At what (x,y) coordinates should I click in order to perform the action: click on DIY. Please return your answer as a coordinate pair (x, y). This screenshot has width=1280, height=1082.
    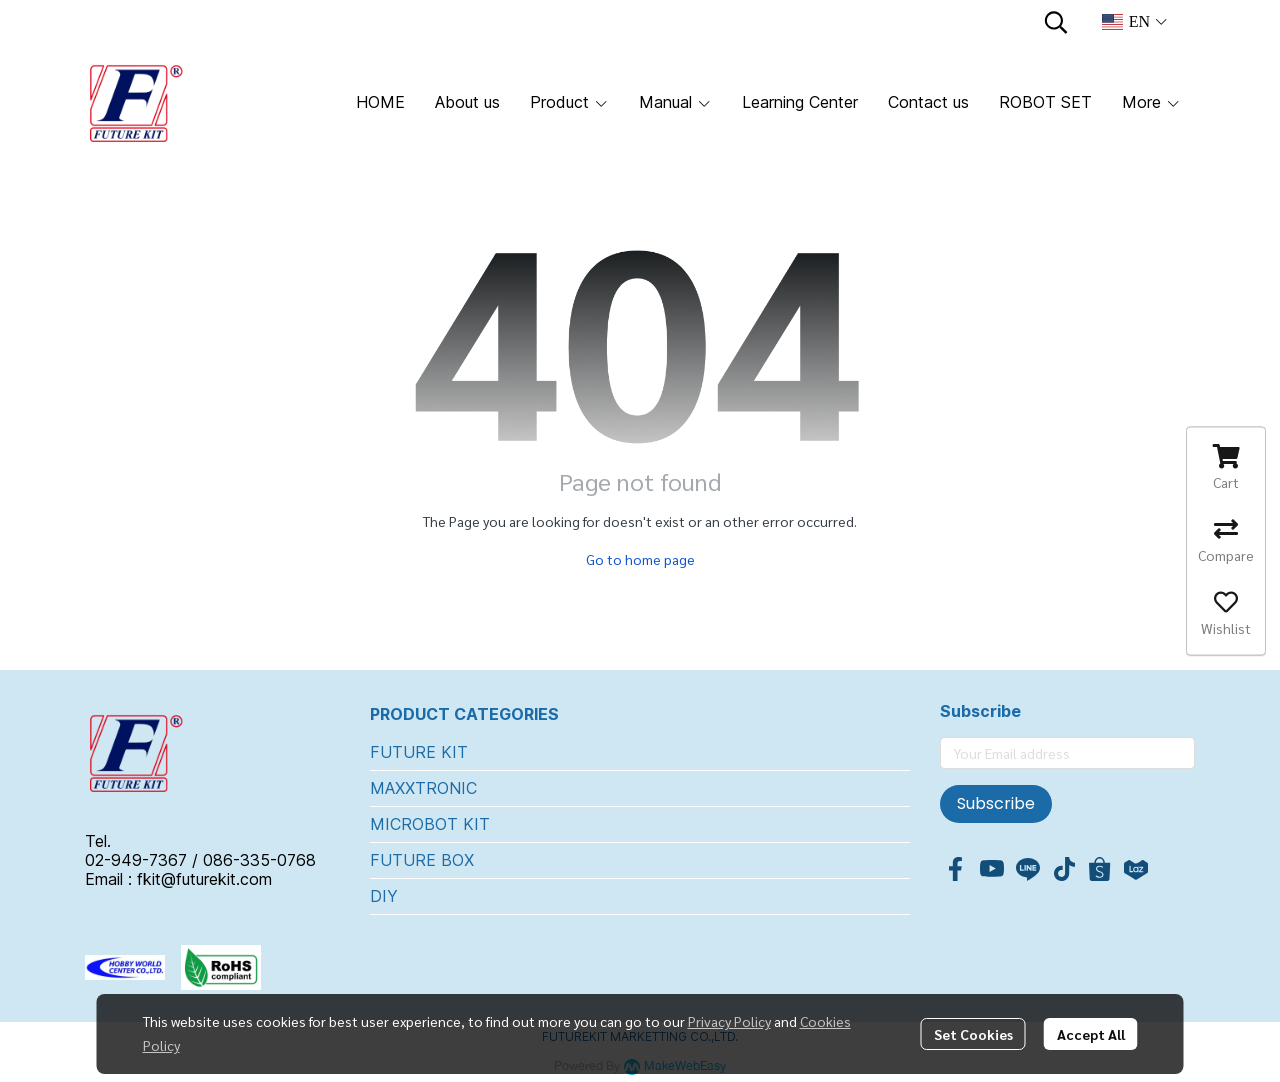
    Looking at the image, I should click on (384, 896).